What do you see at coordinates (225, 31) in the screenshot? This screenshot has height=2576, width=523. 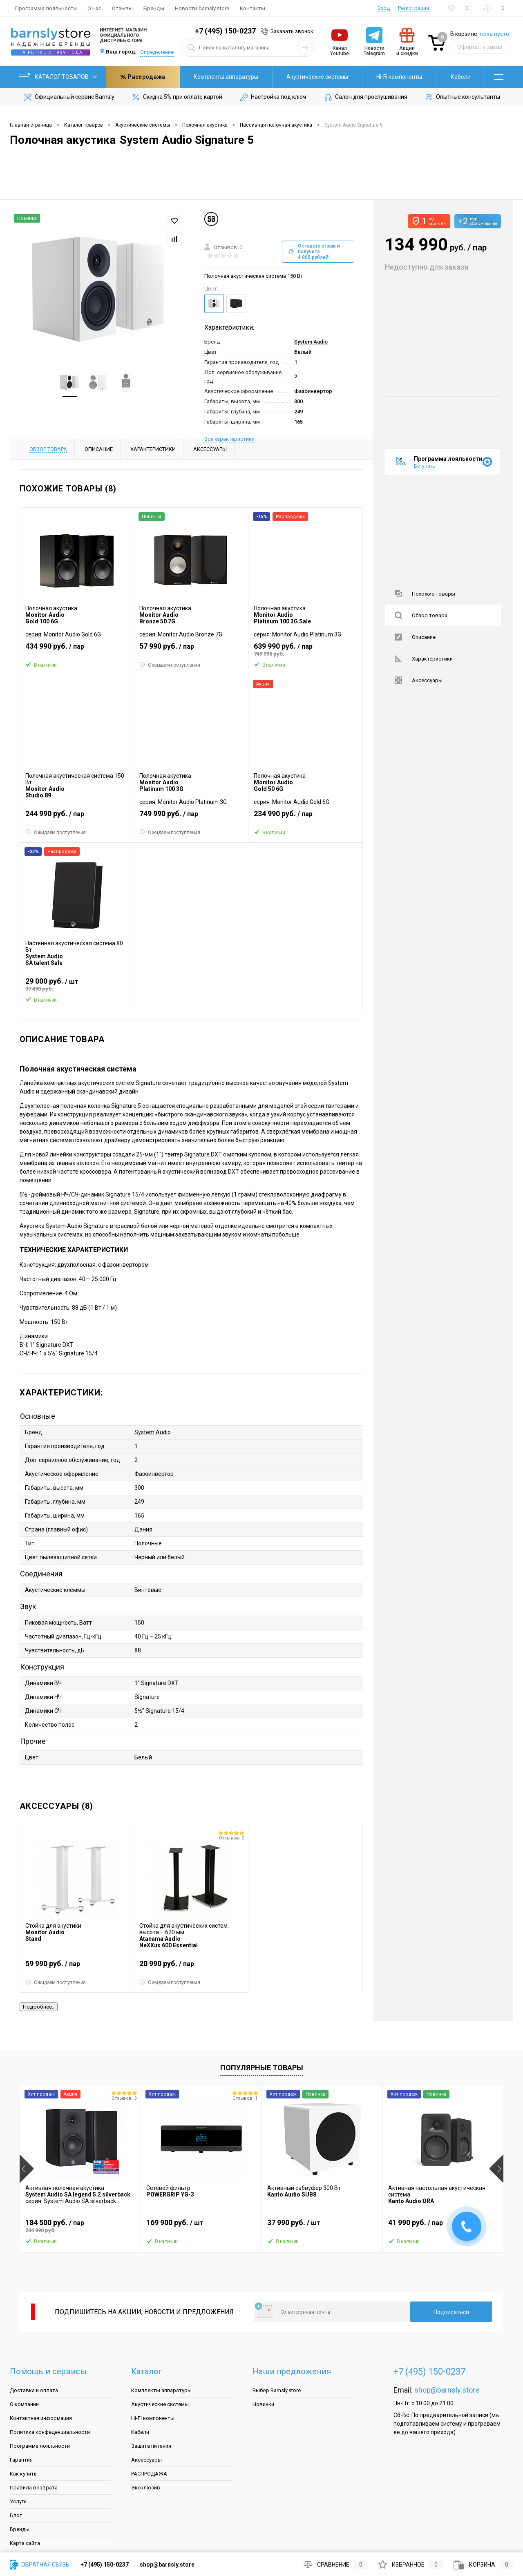 I see `+7 (495) 150-0237` at bounding box center [225, 31].